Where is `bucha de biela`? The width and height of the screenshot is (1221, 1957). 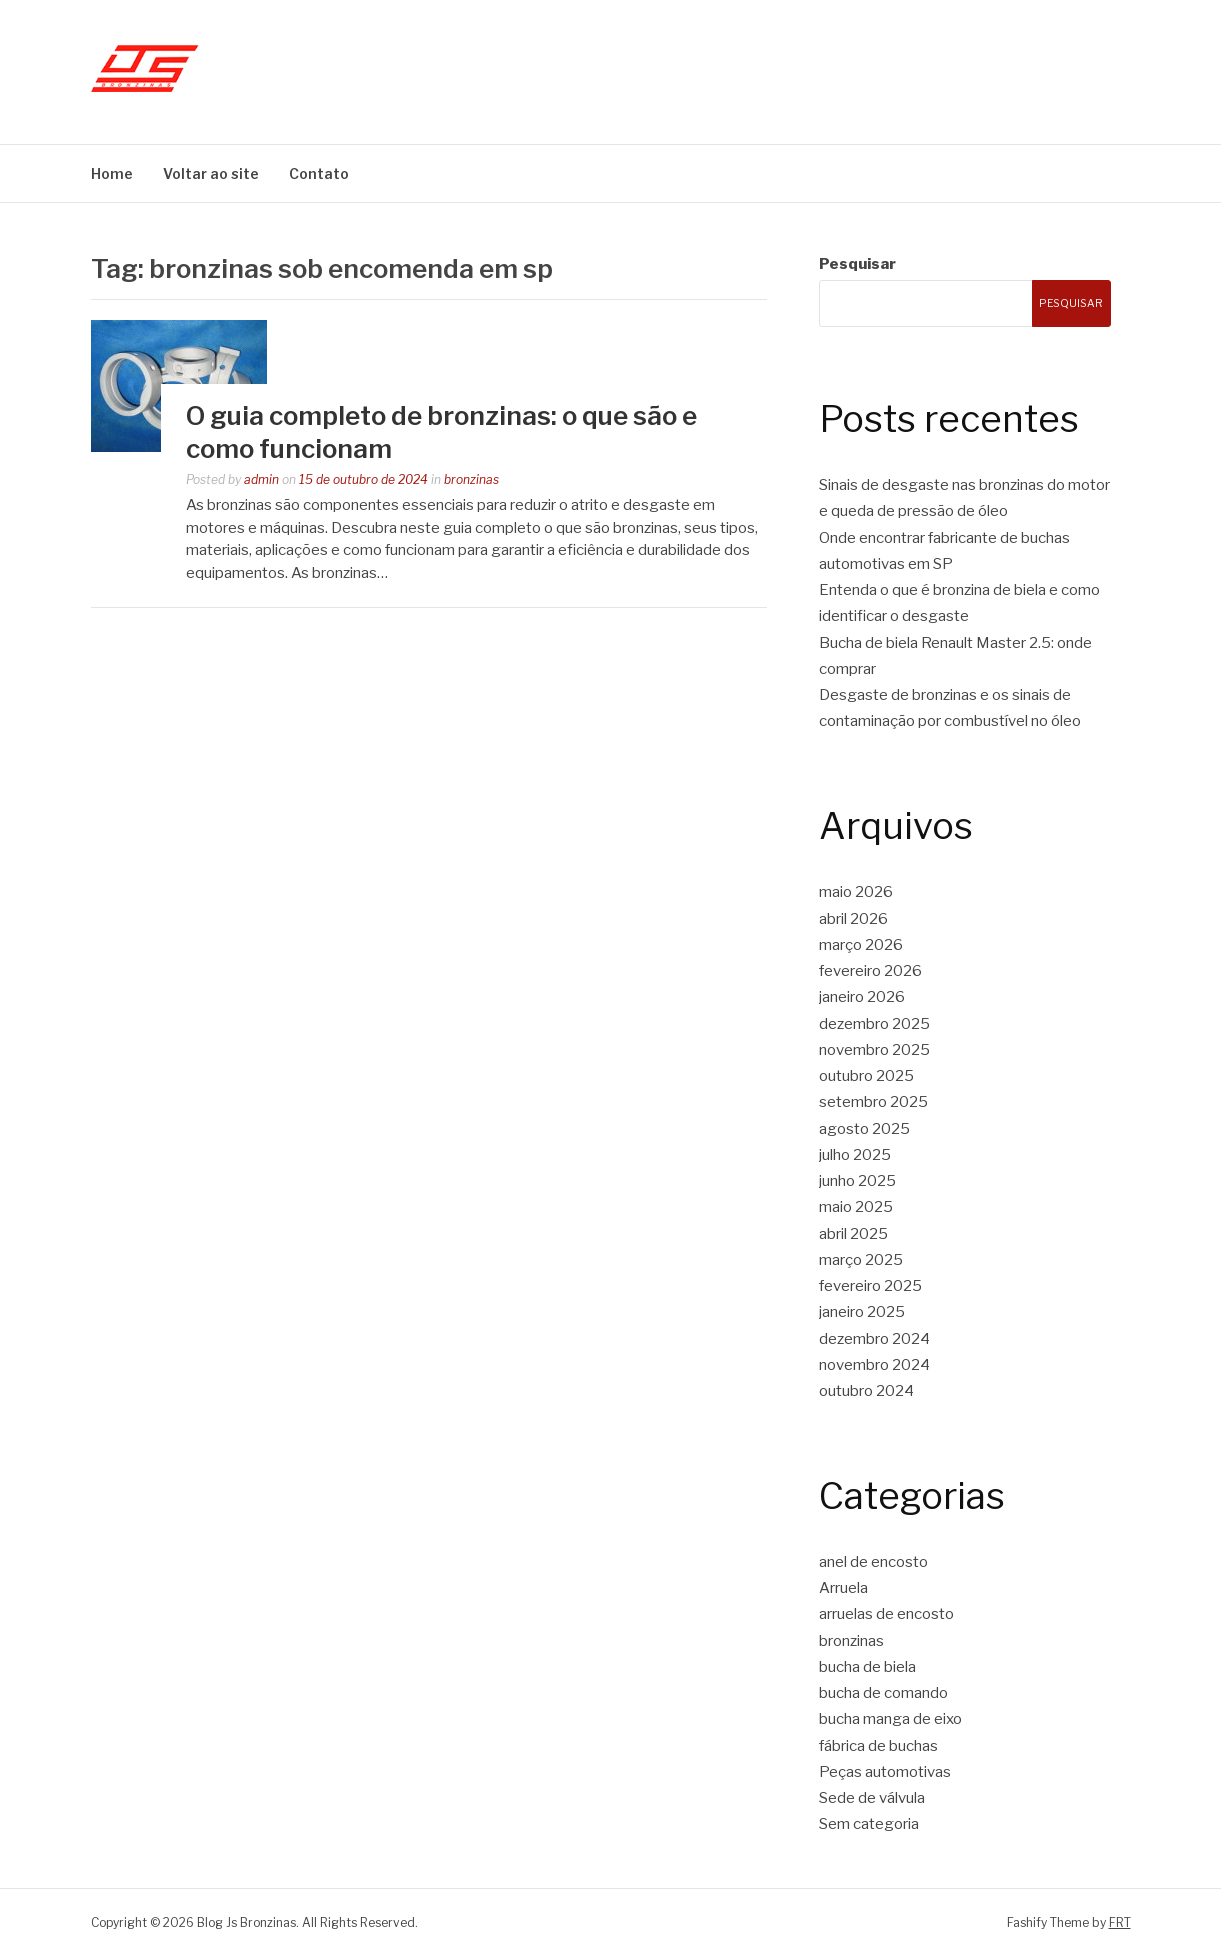
bucha de biela is located at coordinates (867, 1667).